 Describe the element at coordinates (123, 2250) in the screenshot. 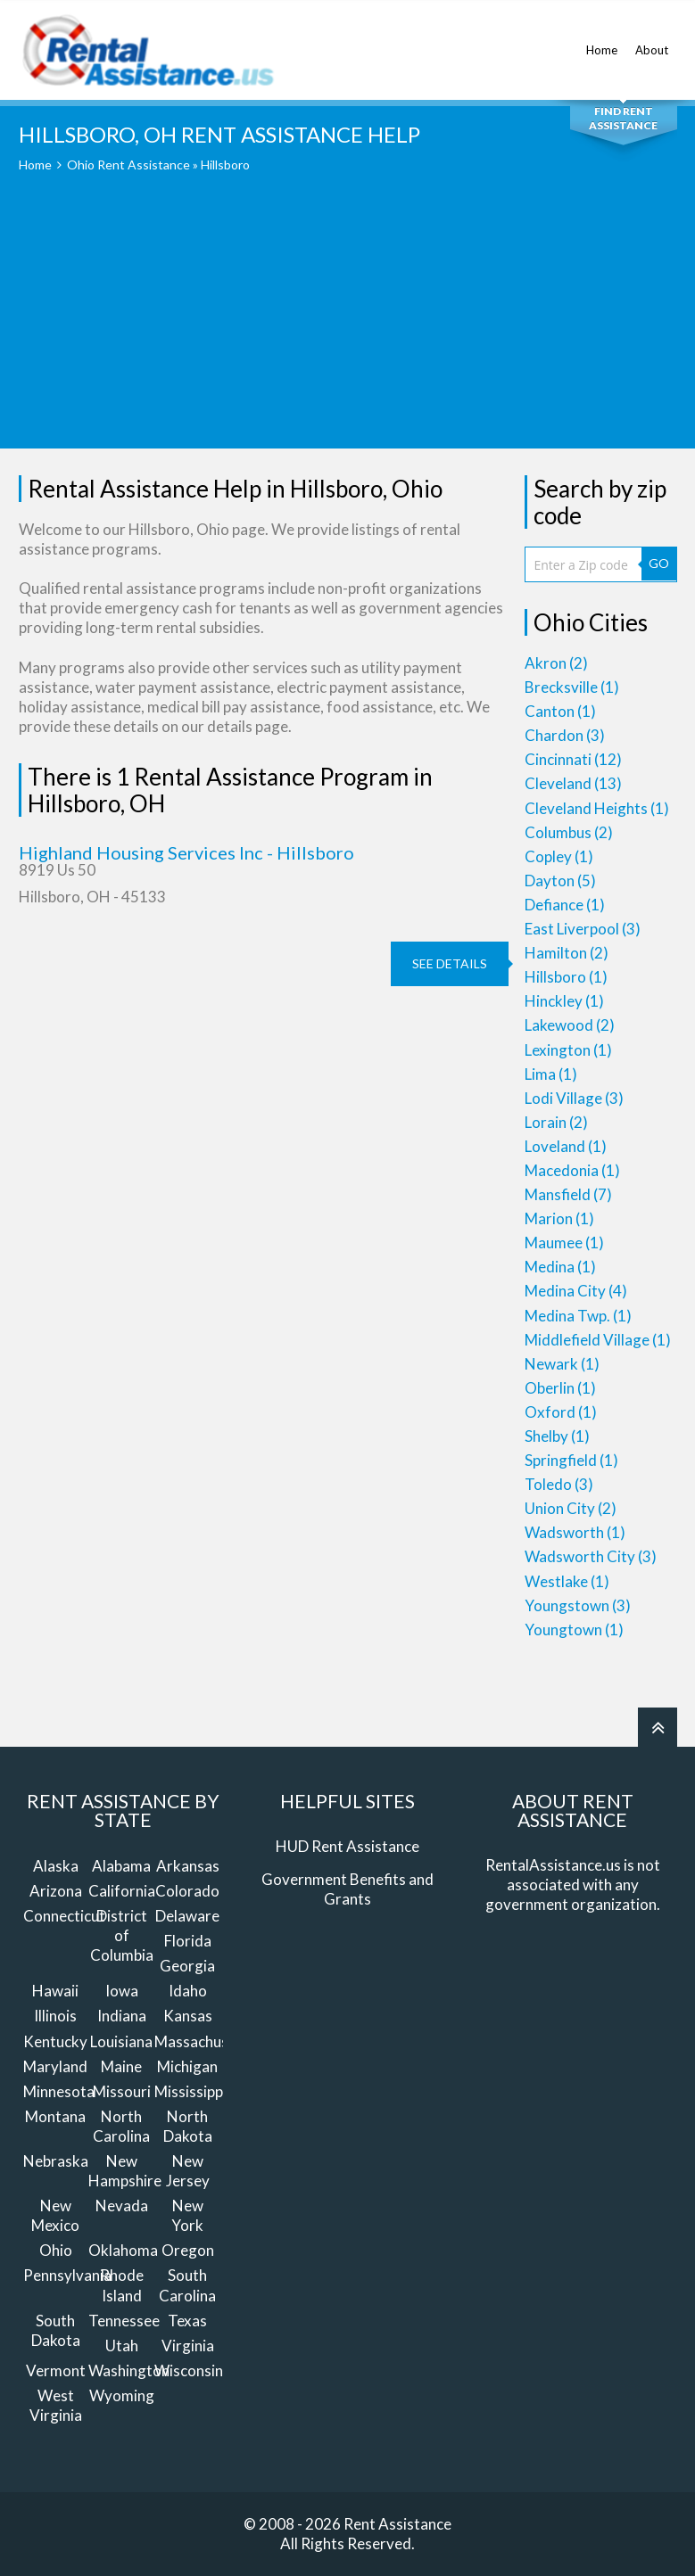

I see `Oklahoma` at that location.